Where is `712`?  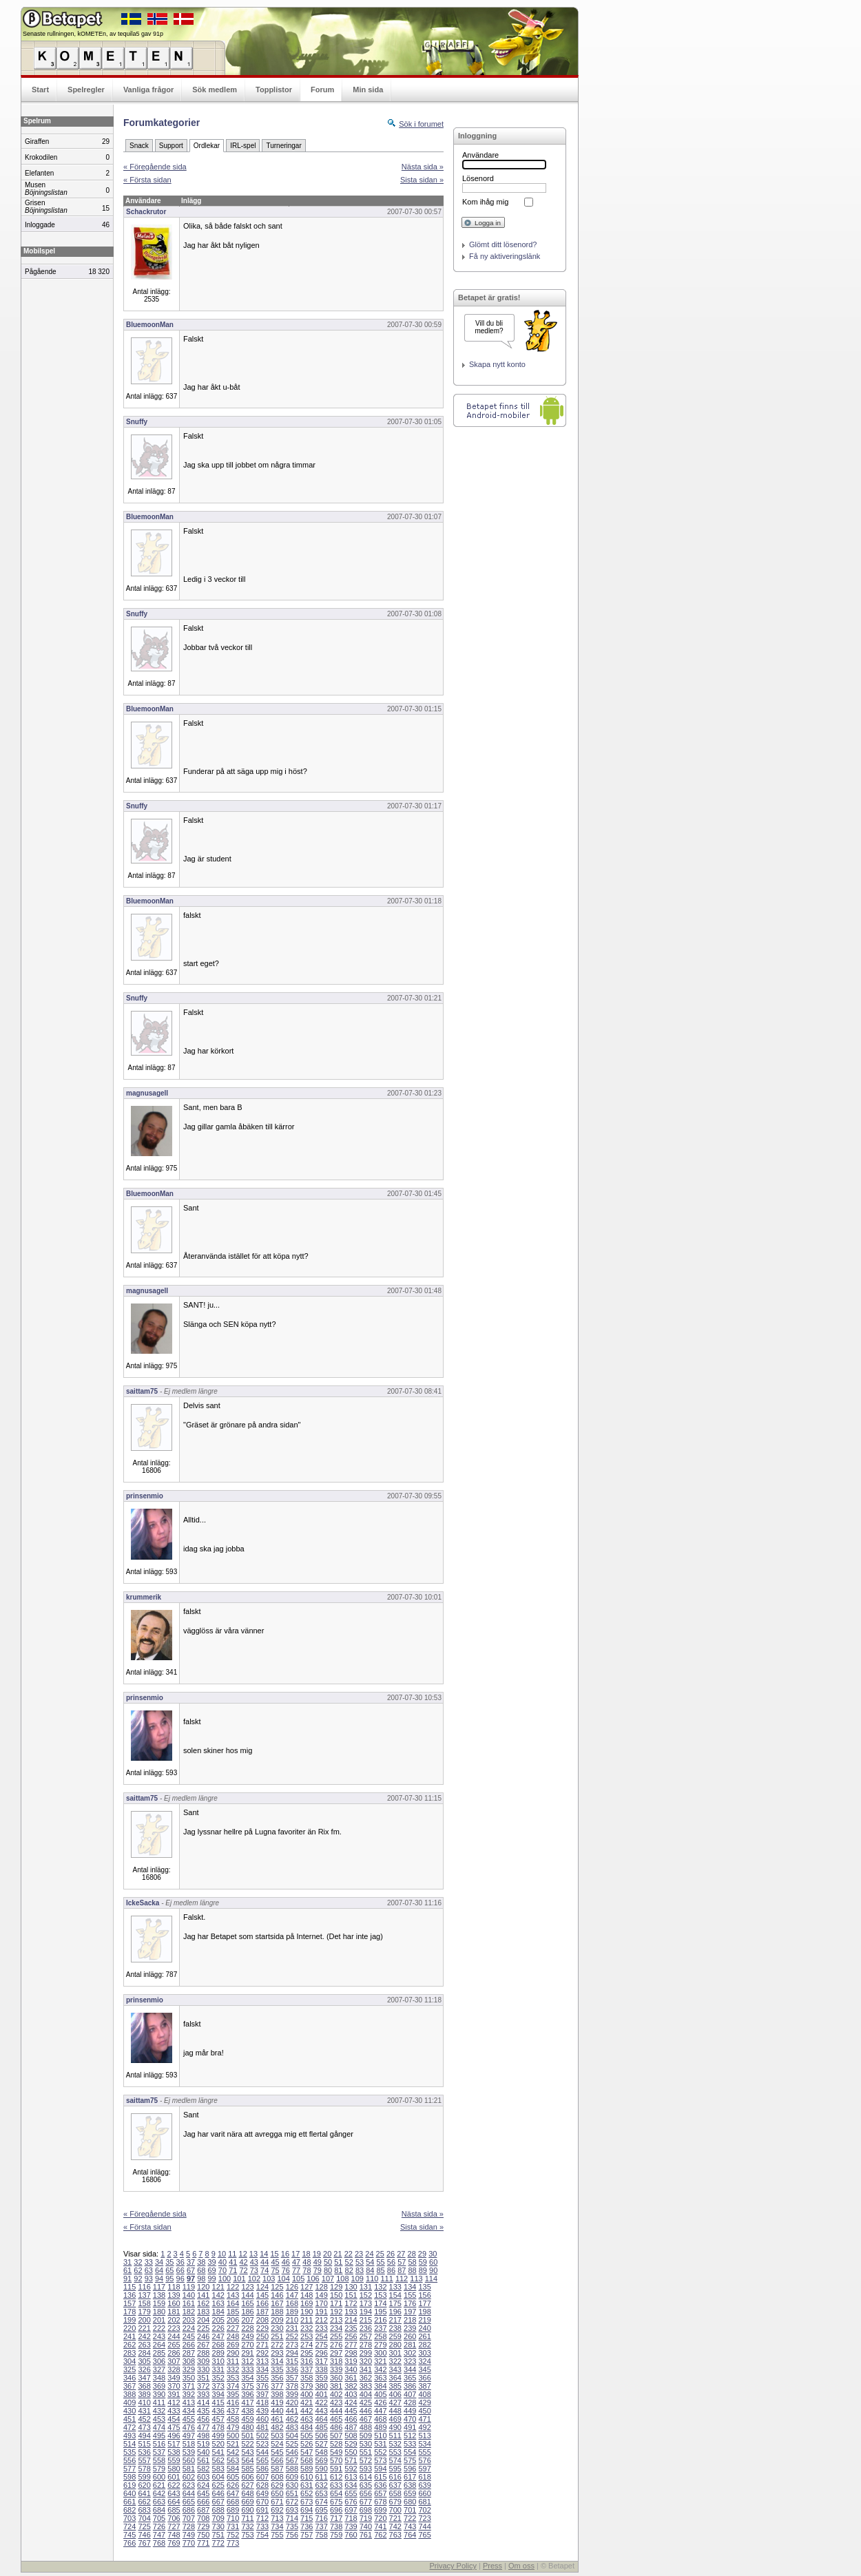
712 is located at coordinates (262, 2518).